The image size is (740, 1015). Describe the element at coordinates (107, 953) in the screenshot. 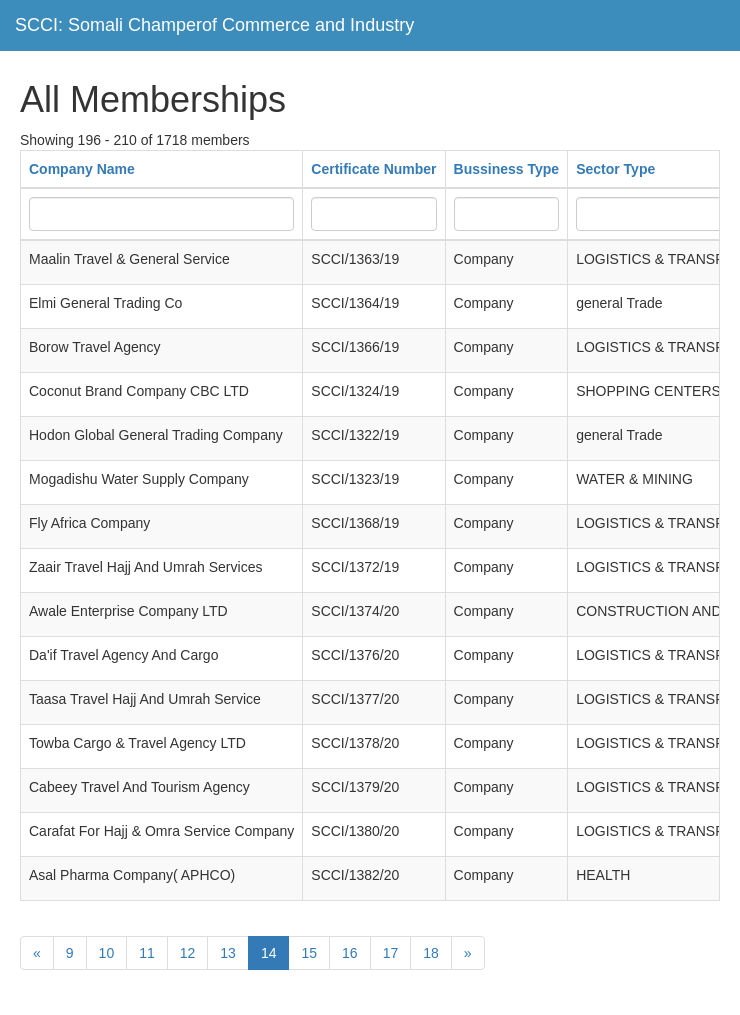

I see `10` at that location.